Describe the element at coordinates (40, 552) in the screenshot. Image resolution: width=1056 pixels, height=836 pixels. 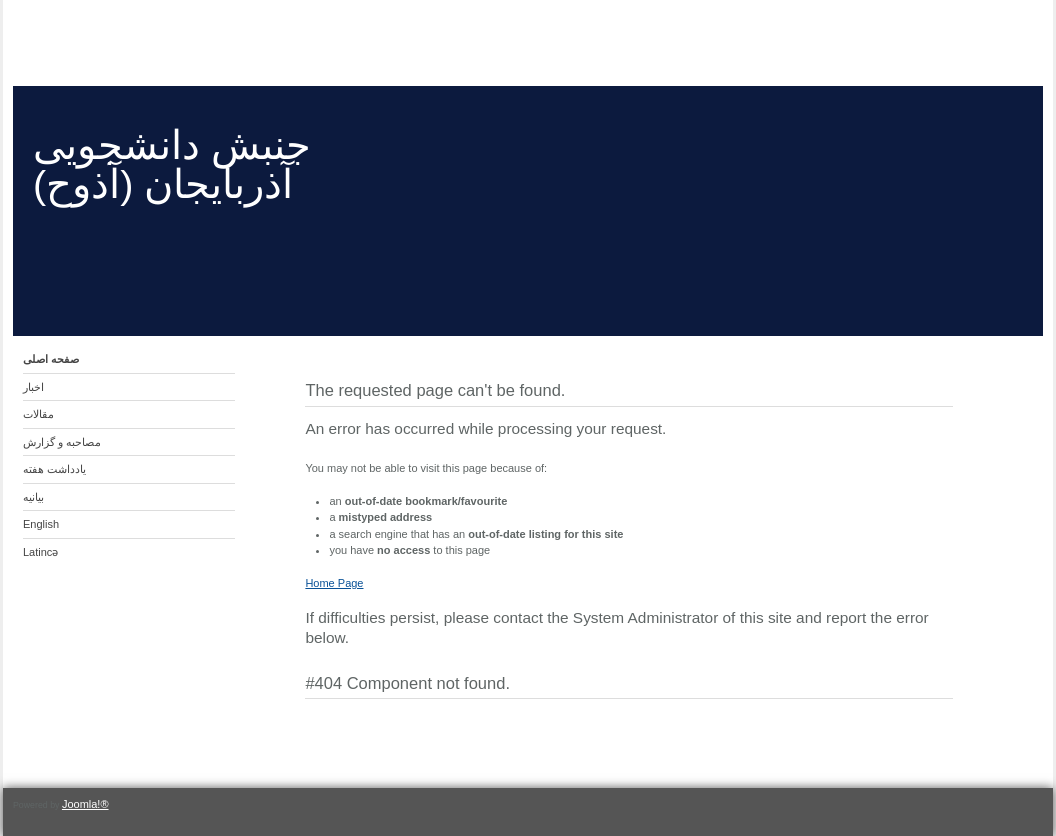
I see `Latincə` at that location.